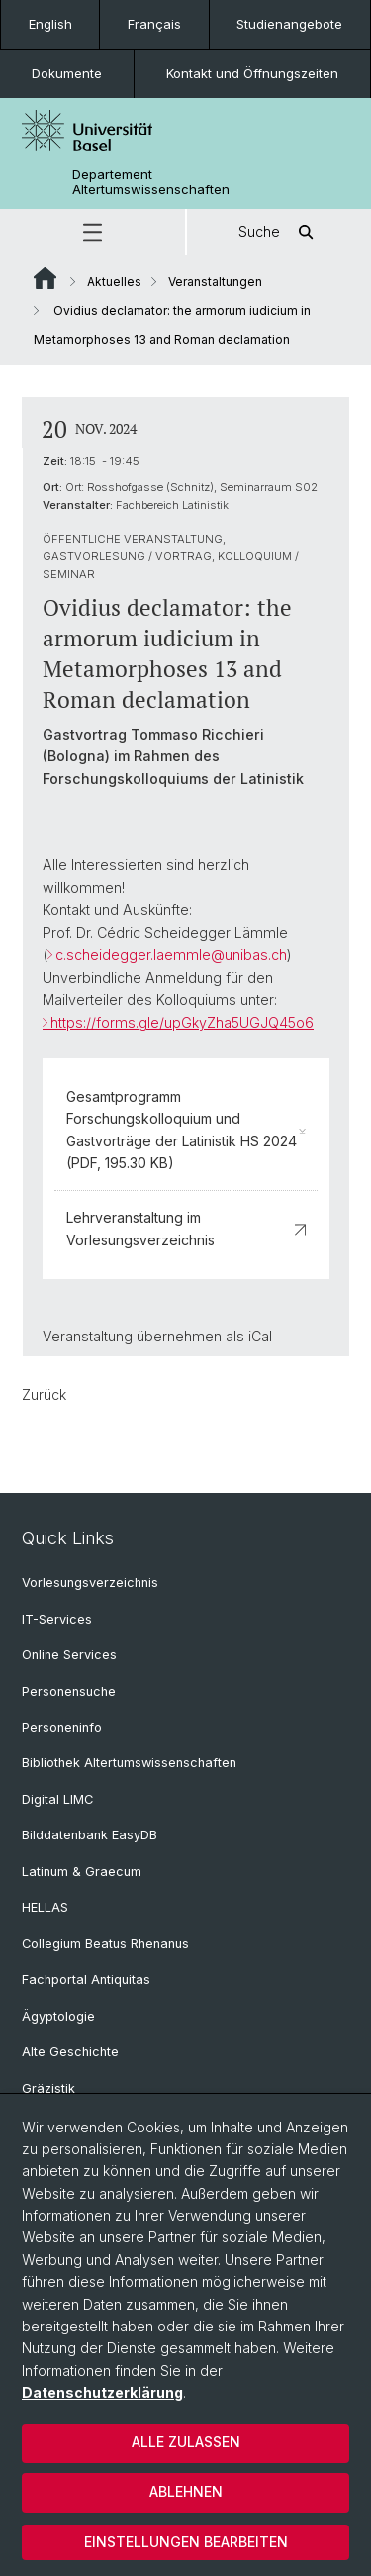  What do you see at coordinates (215, 281) in the screenshot?
I see `Veranstaltungen` at bounding box center [215, 281].